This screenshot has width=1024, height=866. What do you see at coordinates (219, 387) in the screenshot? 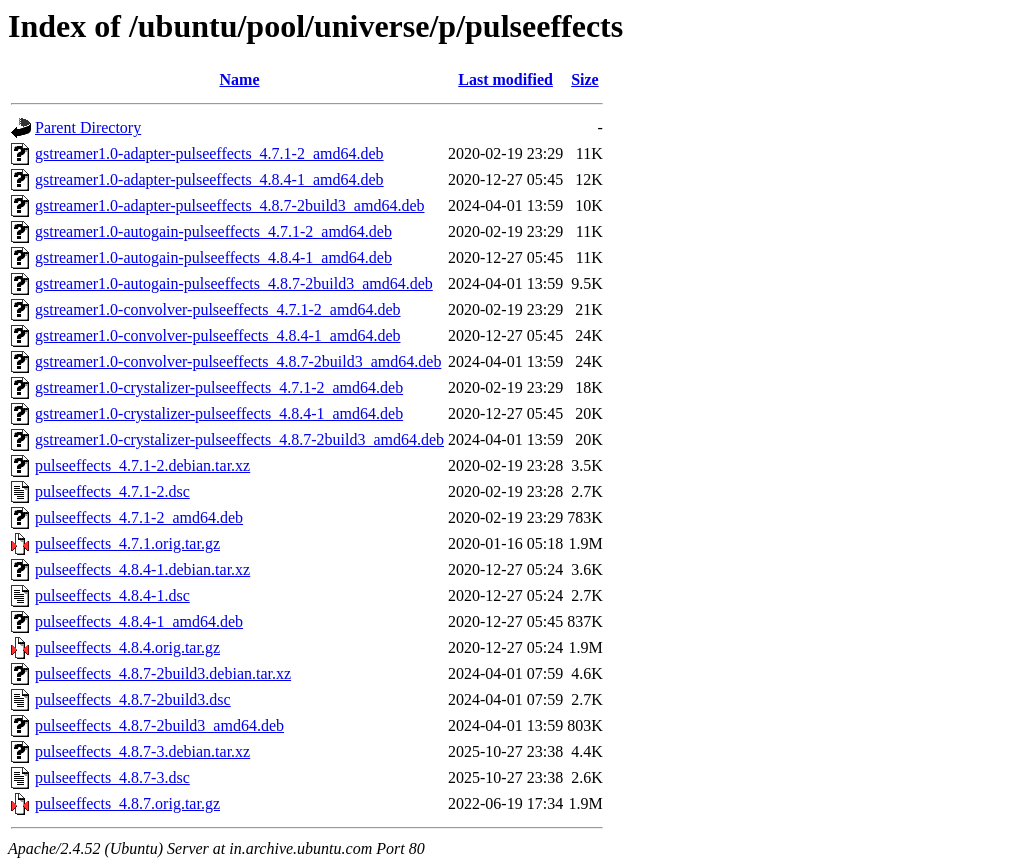
I see `gstreamer1.0-crystalizer-pulseeffects_4.7.1-2_amd64.deb` at bounding box center [219, 387].